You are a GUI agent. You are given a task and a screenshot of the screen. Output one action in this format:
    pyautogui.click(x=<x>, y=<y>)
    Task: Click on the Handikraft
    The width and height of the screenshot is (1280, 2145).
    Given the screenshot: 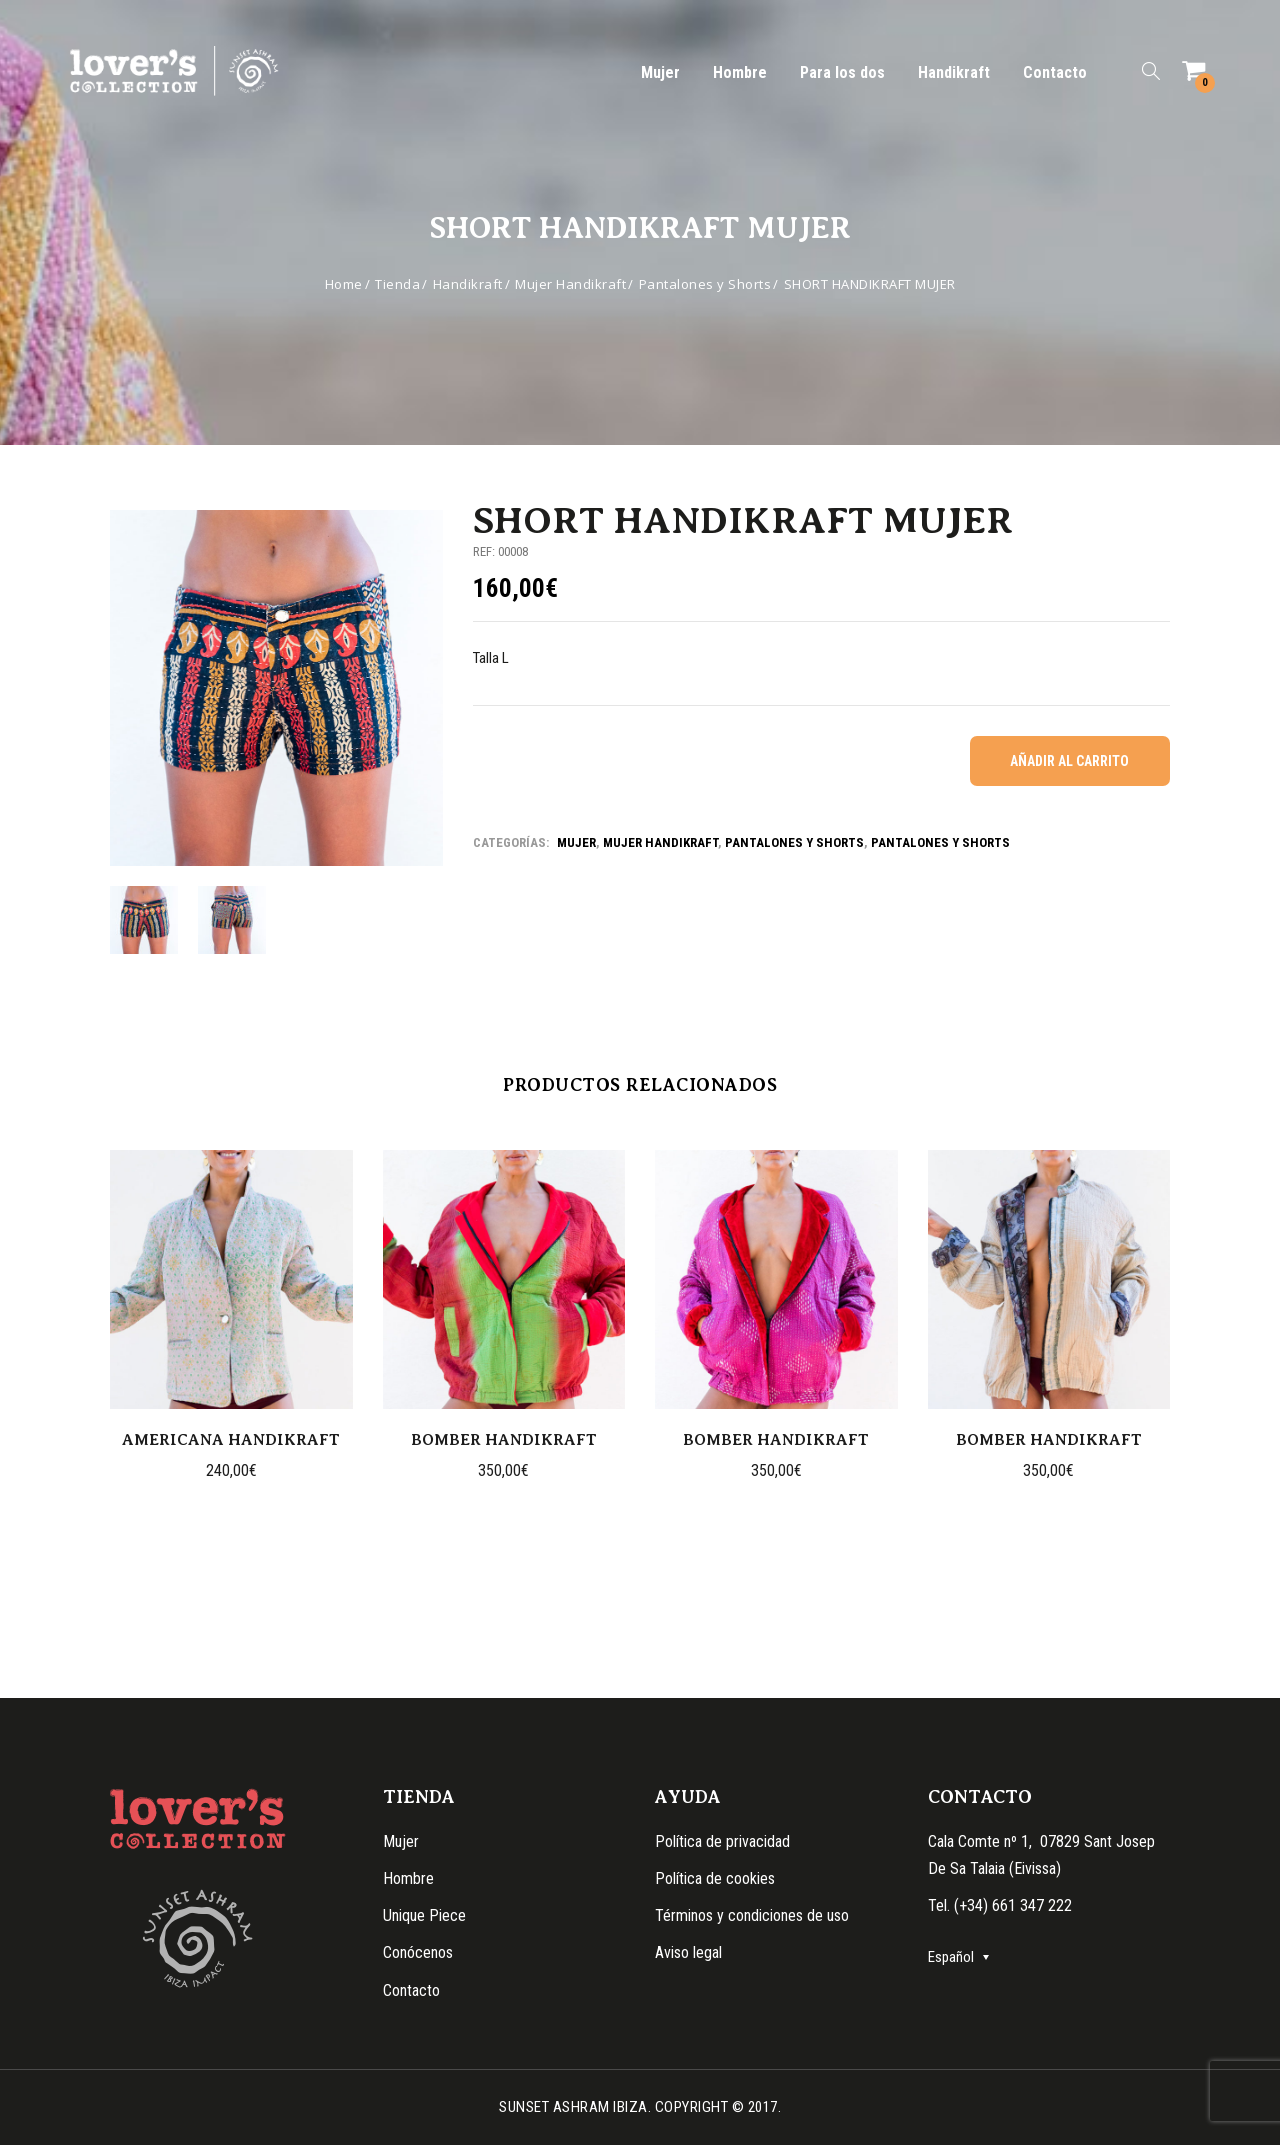 What is the action you would take?
    pyautogui.click(x=954, y=72)
    